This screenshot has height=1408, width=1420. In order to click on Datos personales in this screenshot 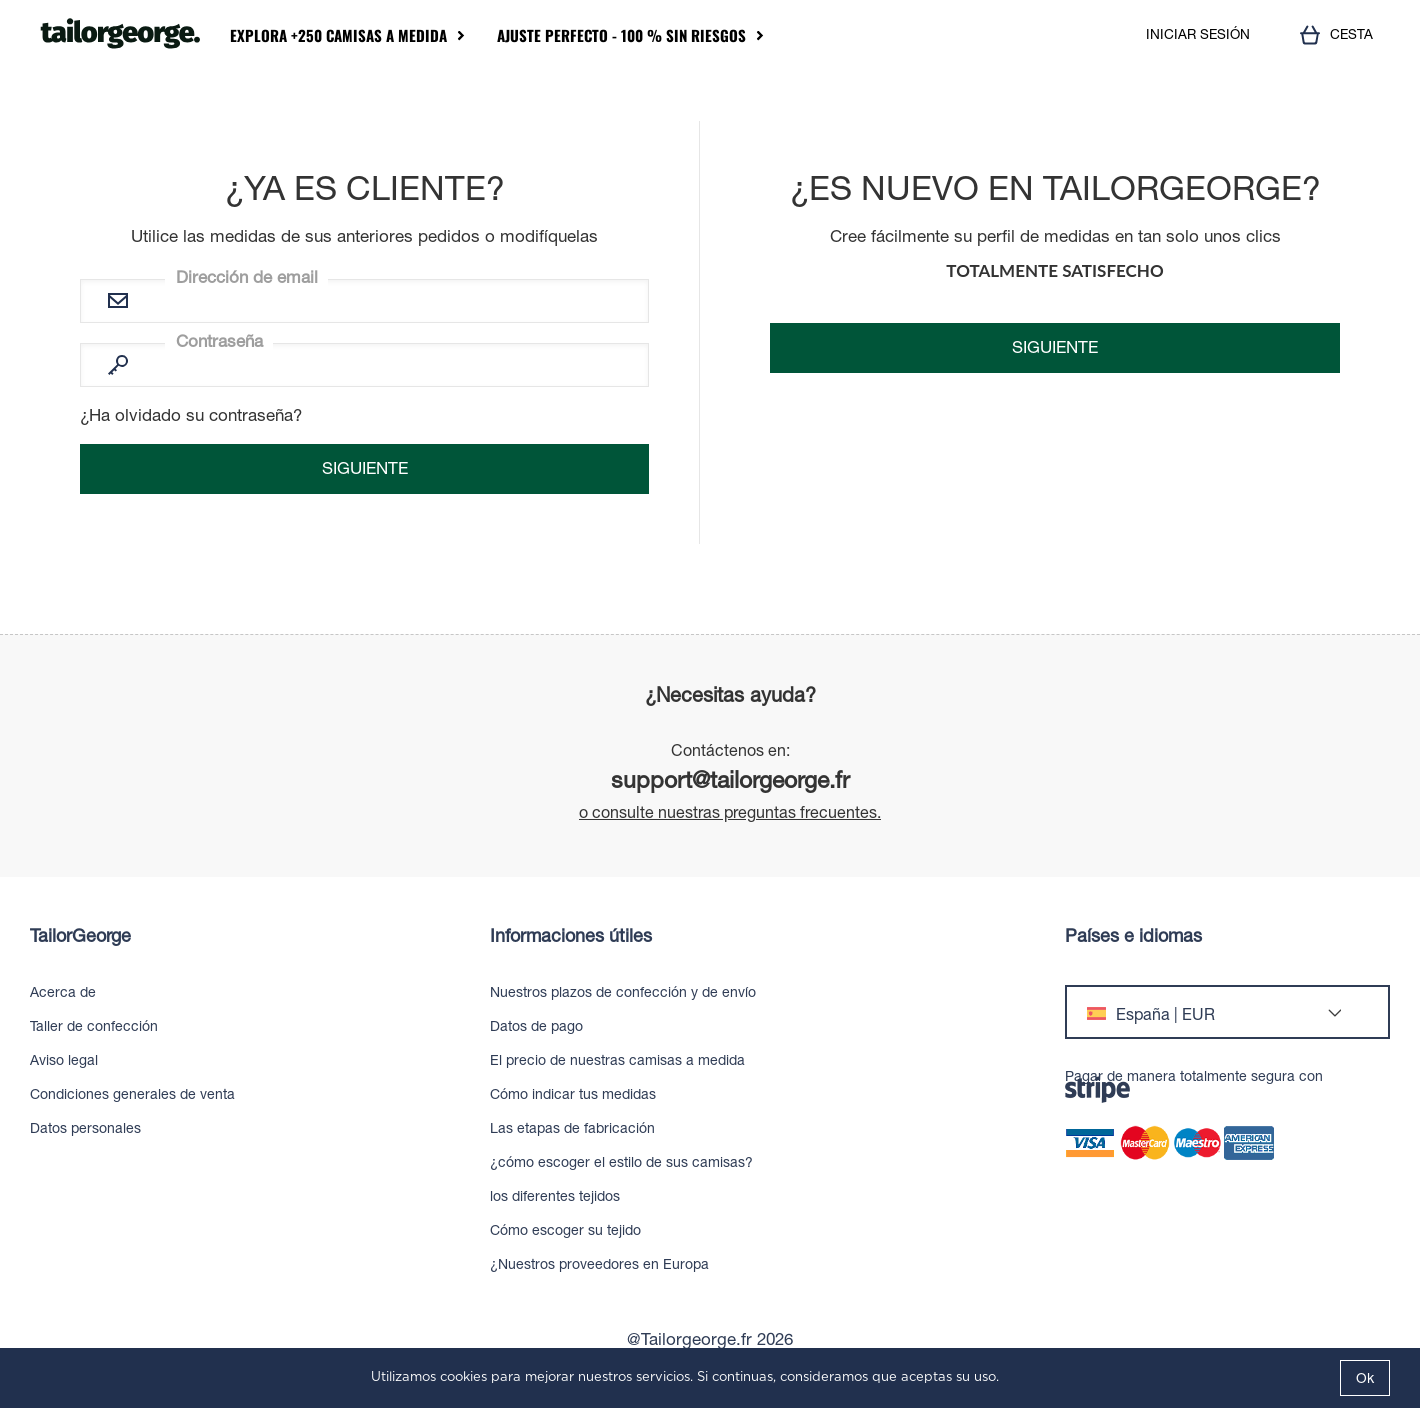, I will do `click(85, 1128)`.